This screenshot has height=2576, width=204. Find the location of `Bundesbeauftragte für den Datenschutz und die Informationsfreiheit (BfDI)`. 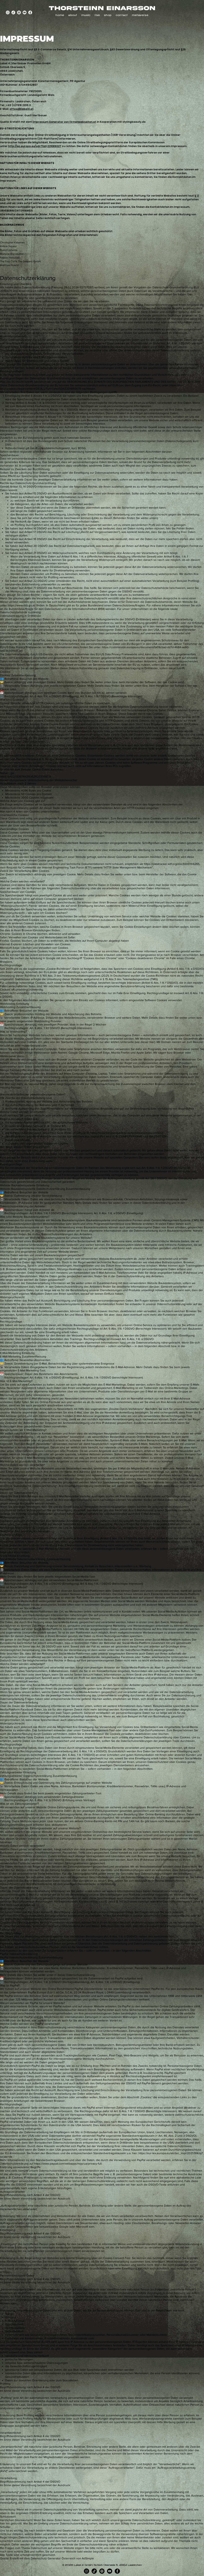

Bundesbeauftragte für den Datenschutz und die Informationsfreiheit (BfDI) is located at coordinates (56, 609).